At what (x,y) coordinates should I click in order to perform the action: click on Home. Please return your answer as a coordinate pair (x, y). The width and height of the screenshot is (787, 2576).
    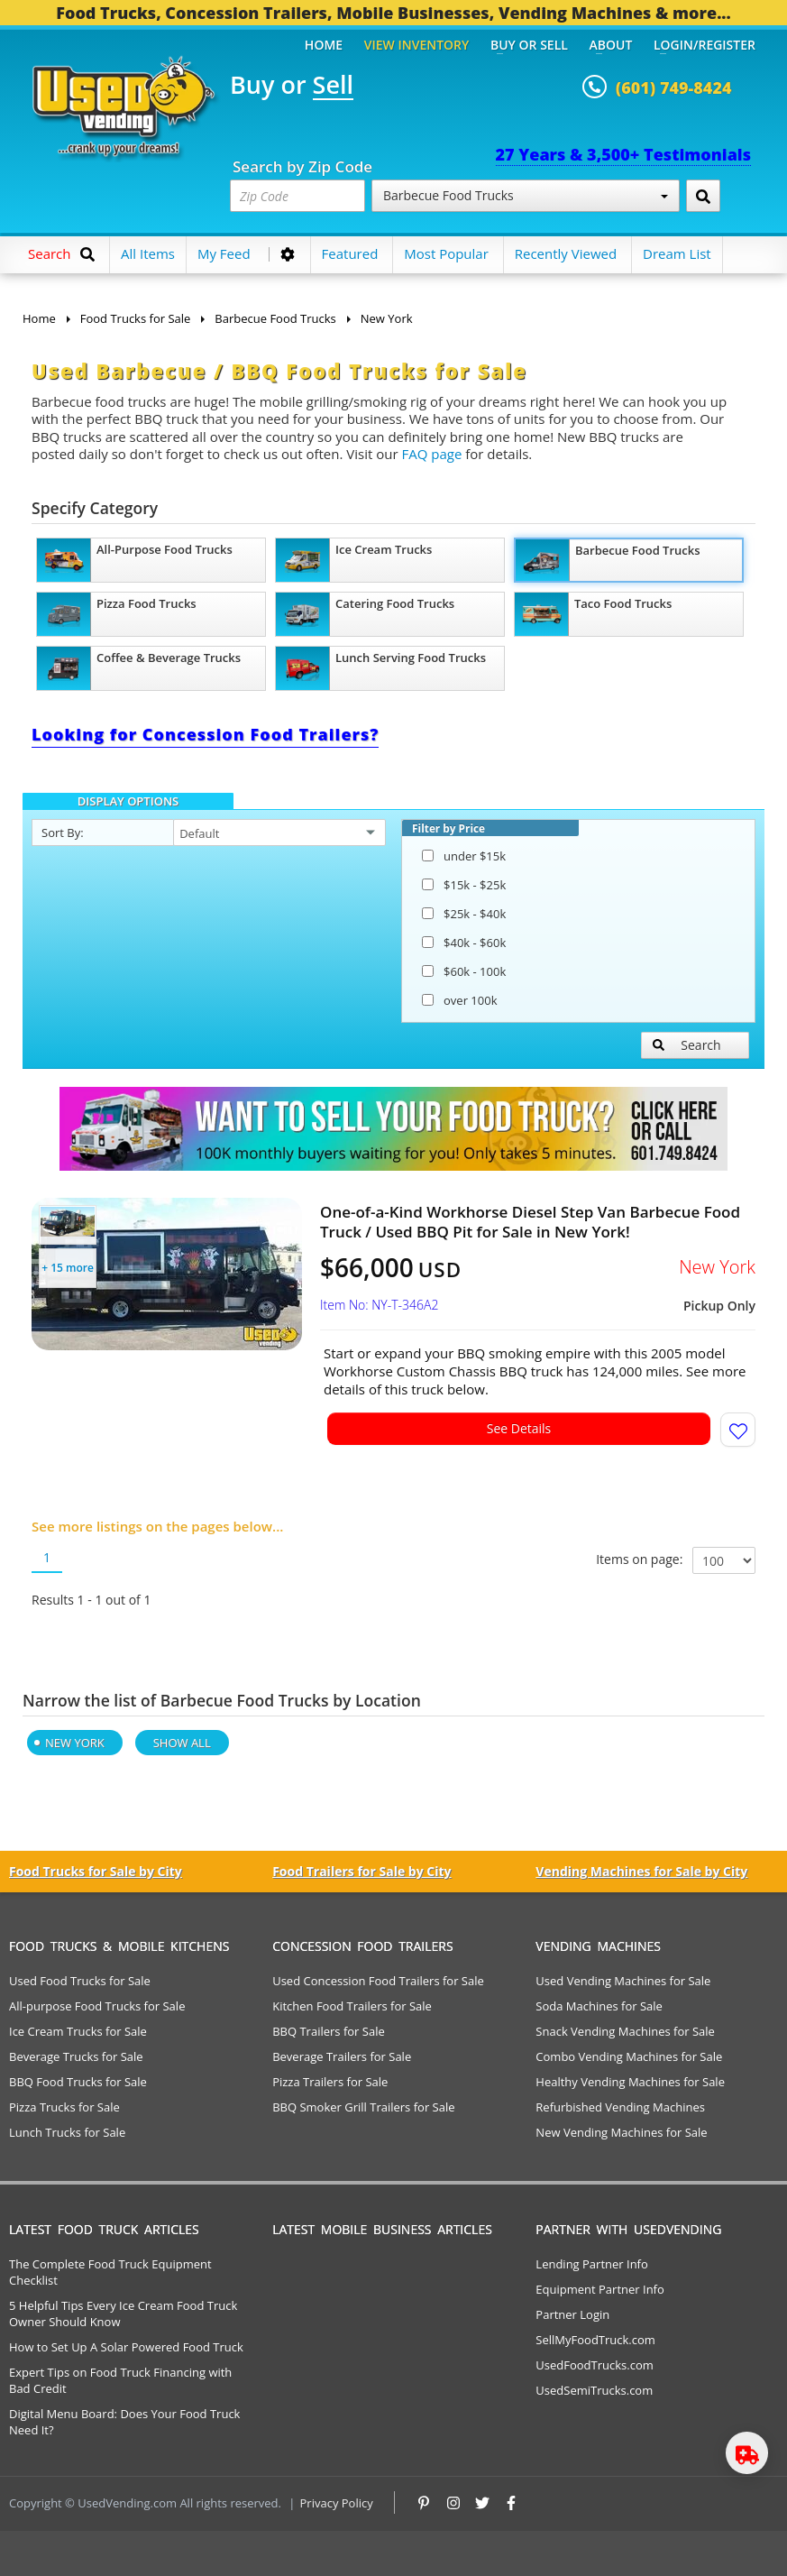
    Looking at the image, I should click on (324, 44).